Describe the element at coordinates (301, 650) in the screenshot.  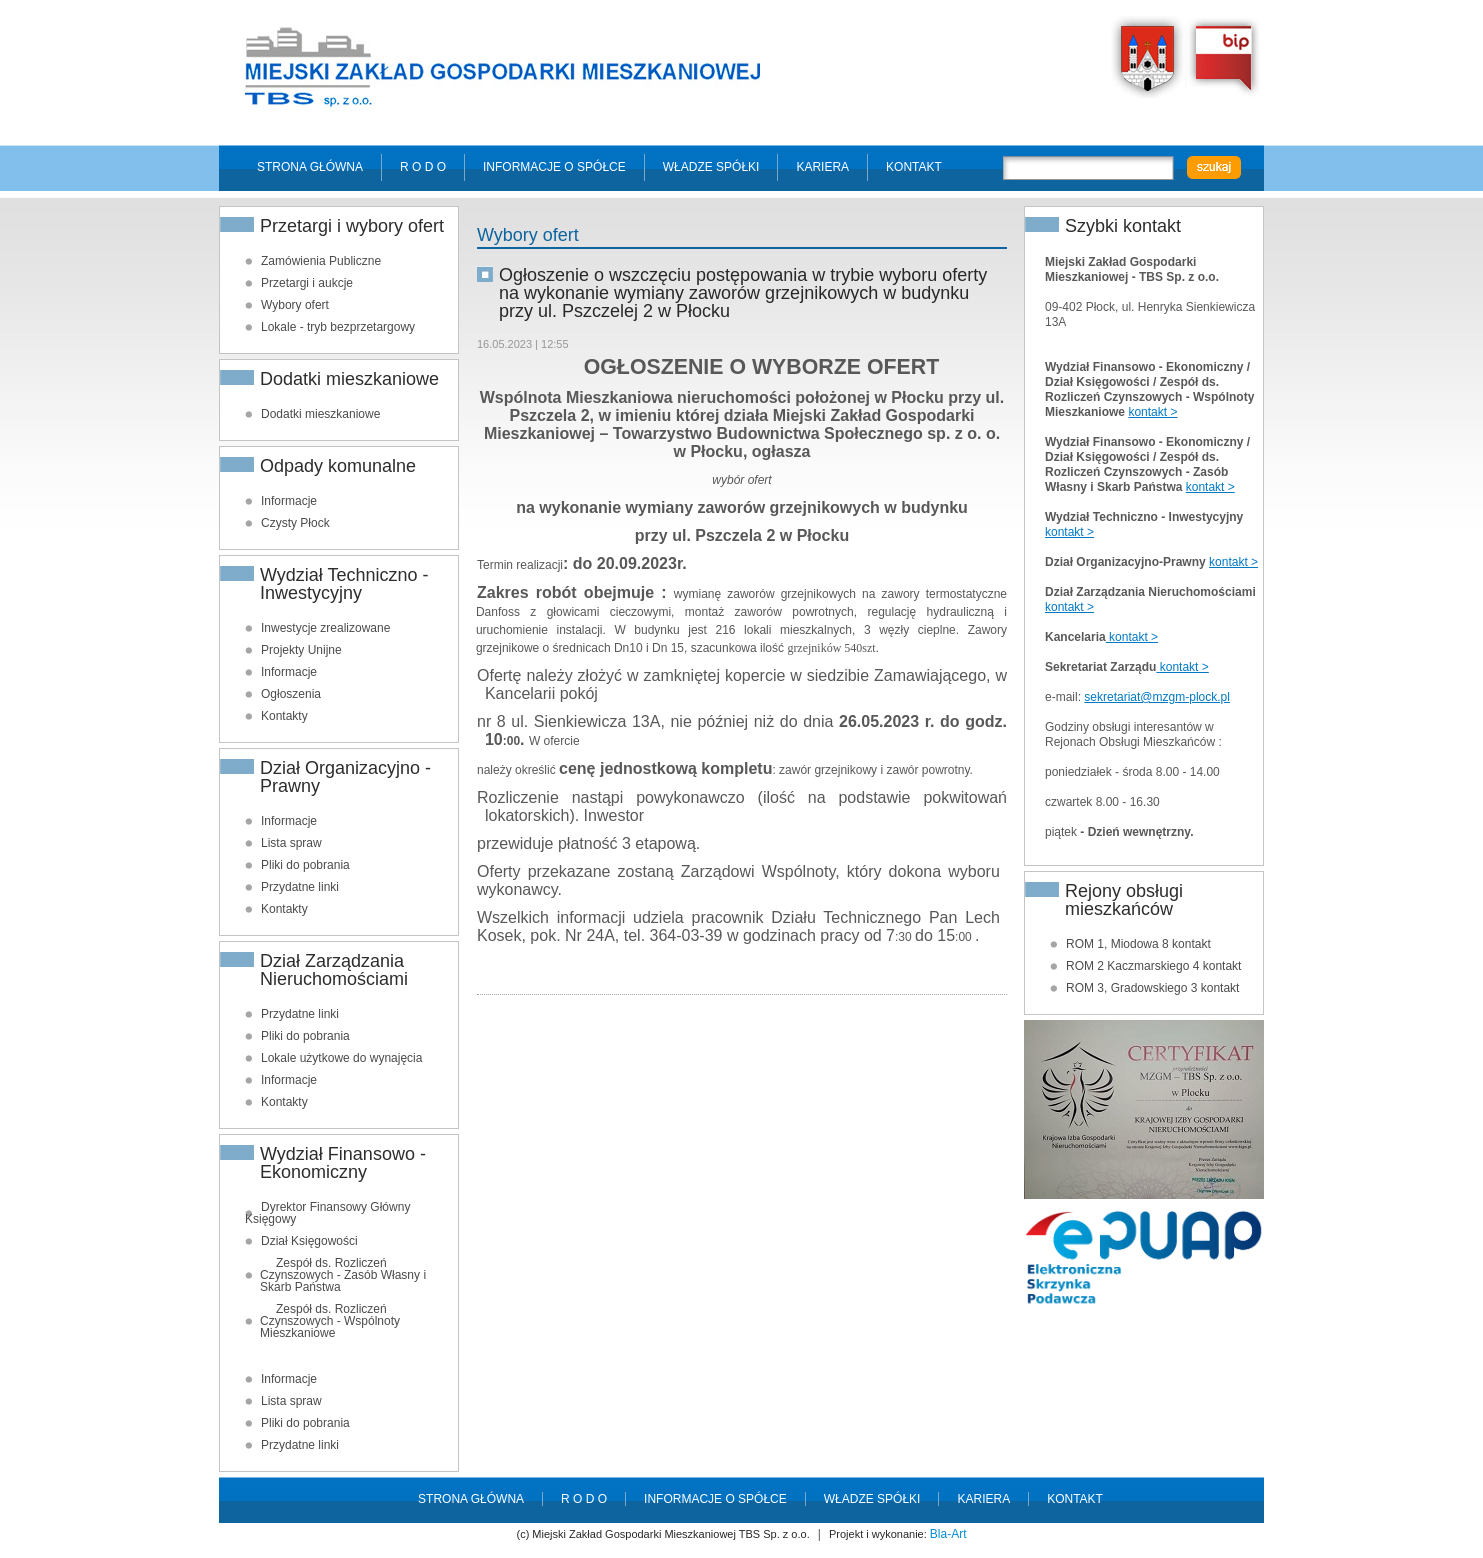
I see `Projekty Unijne` at that location.